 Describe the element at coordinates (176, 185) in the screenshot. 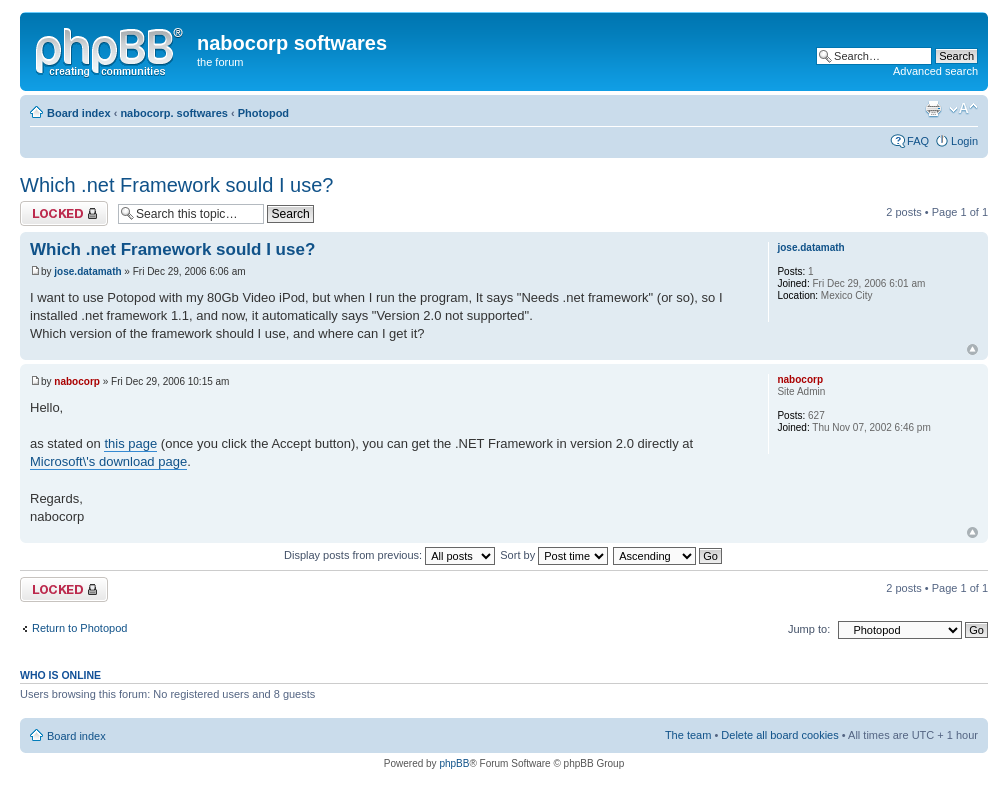

I see `Which .net Framework sould I use?` at that location.